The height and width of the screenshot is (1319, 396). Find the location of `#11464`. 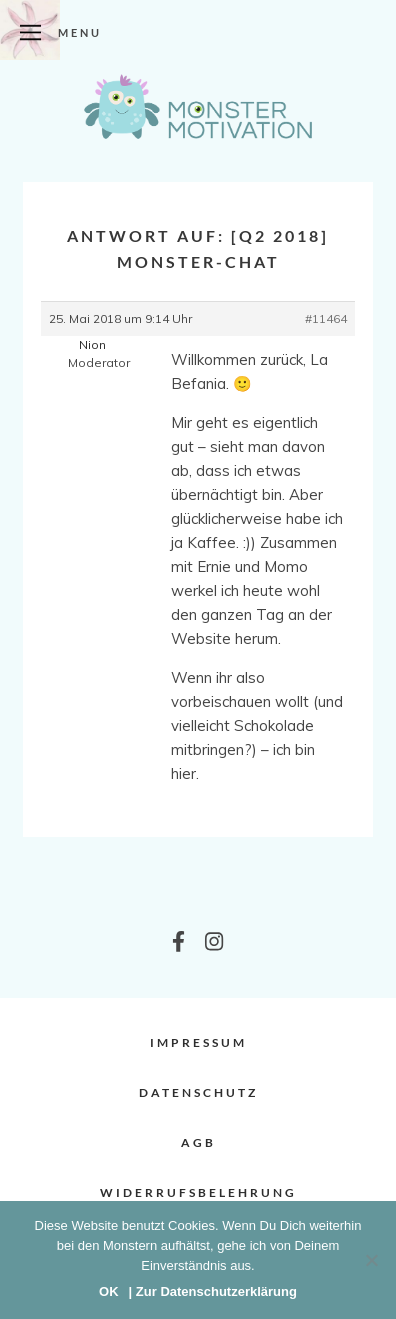

#11464 is located at coordinates (326, 318).